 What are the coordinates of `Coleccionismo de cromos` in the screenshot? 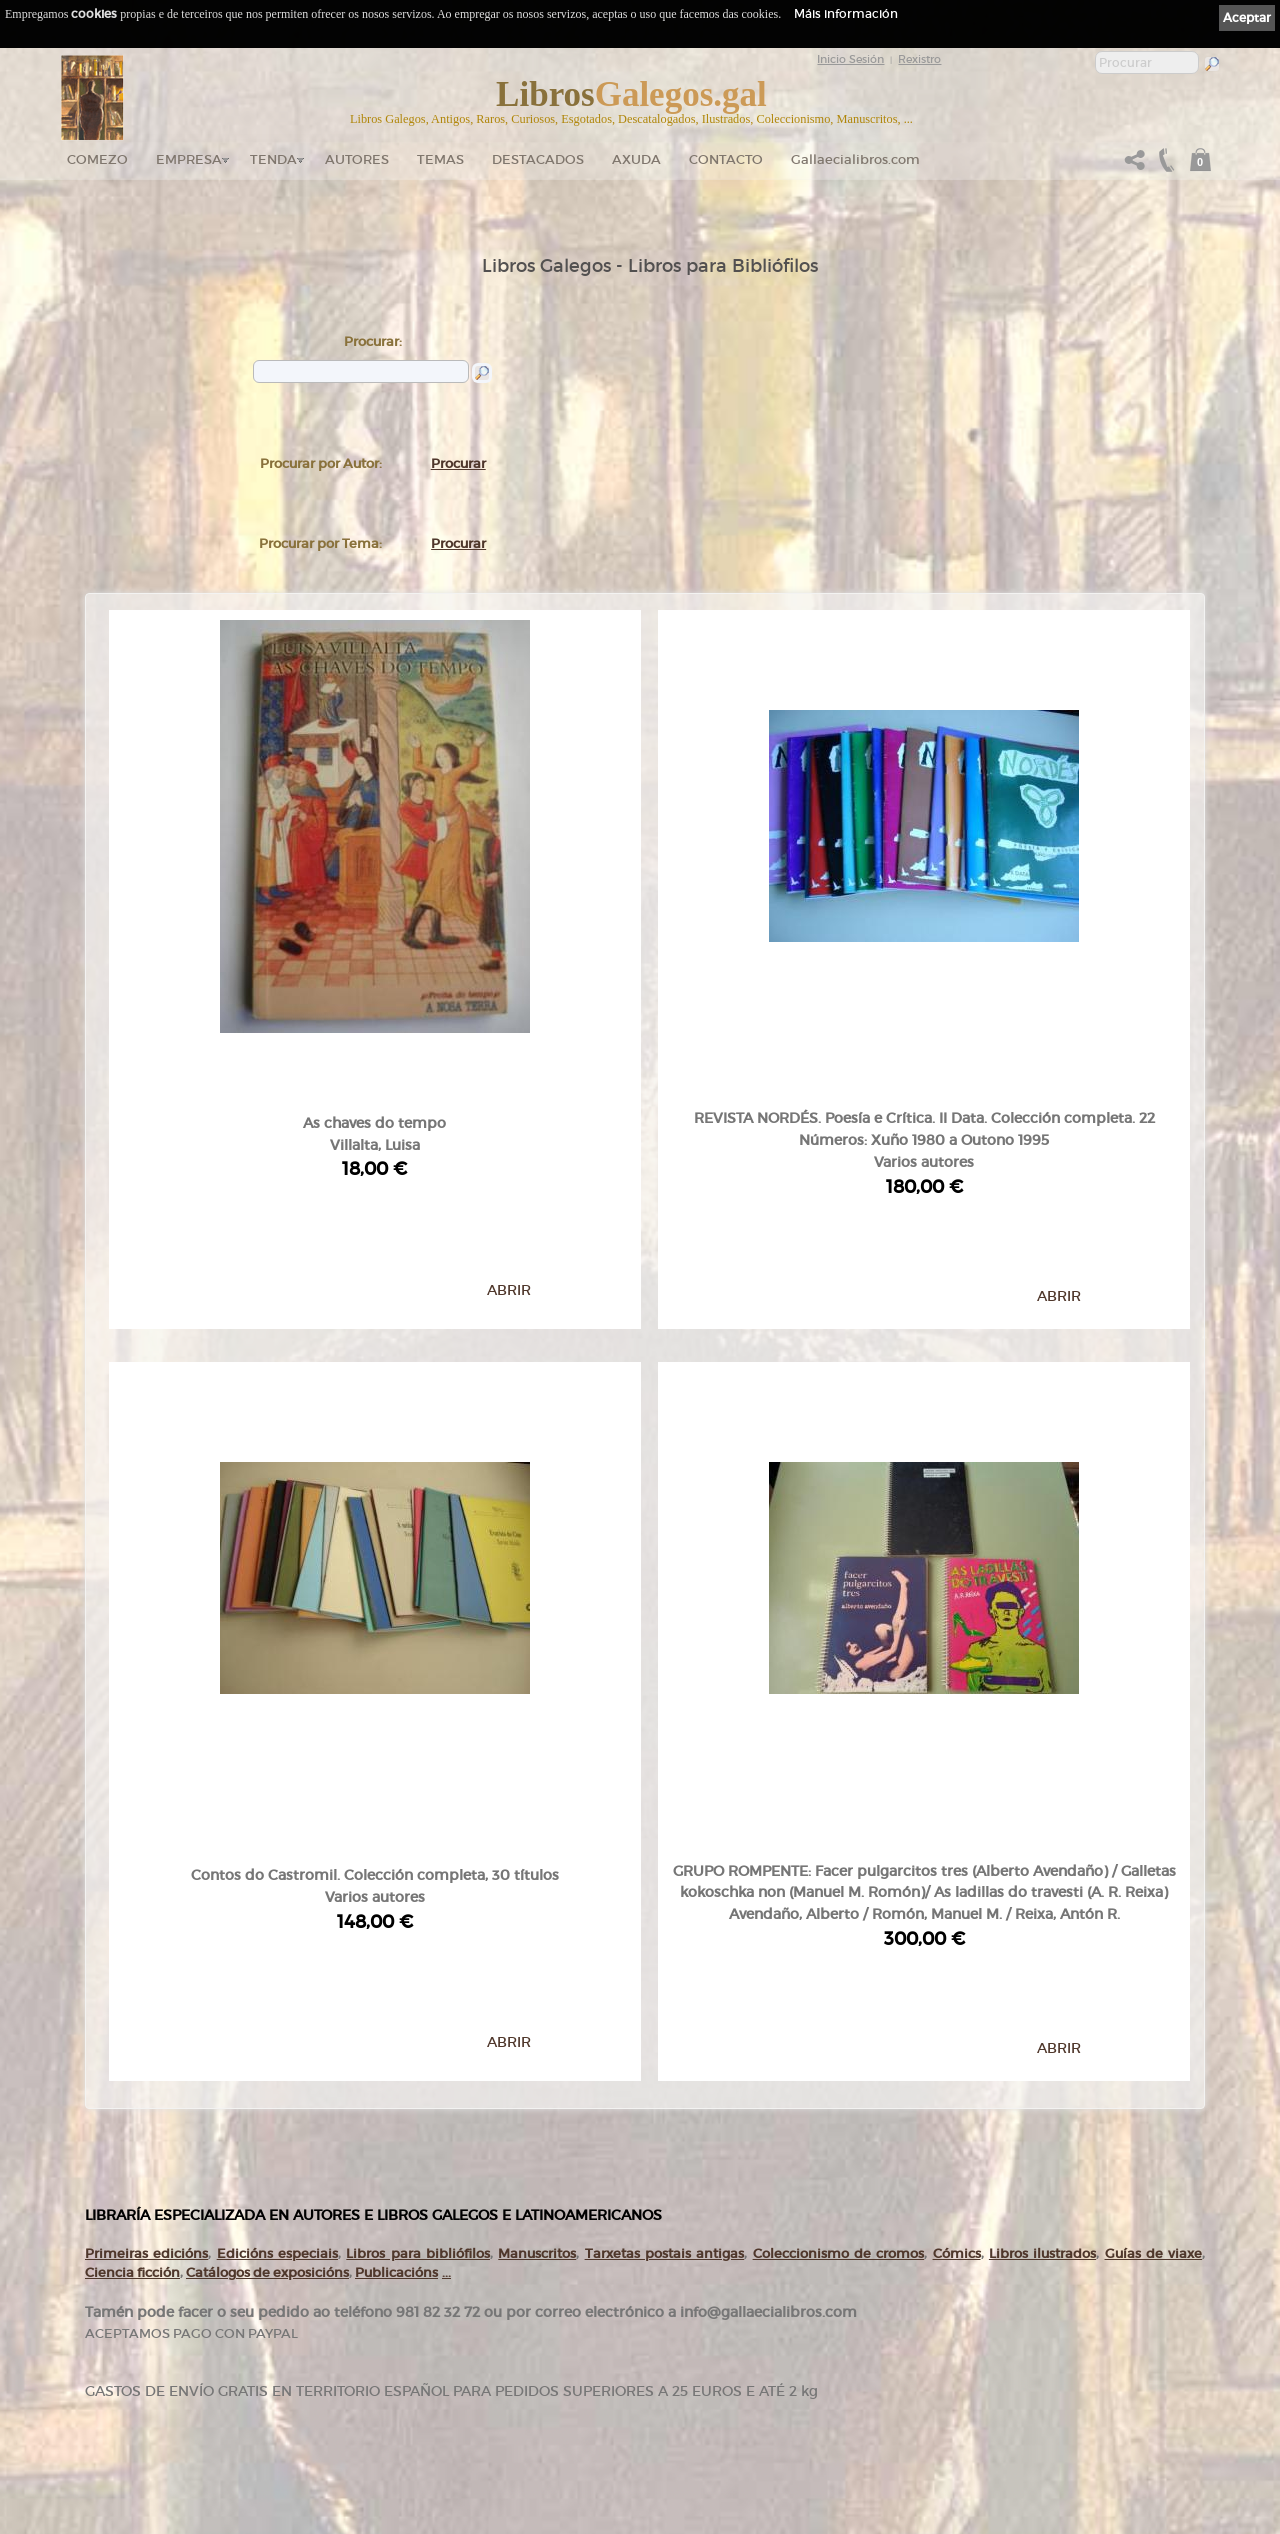 It's located at (839, 1907).